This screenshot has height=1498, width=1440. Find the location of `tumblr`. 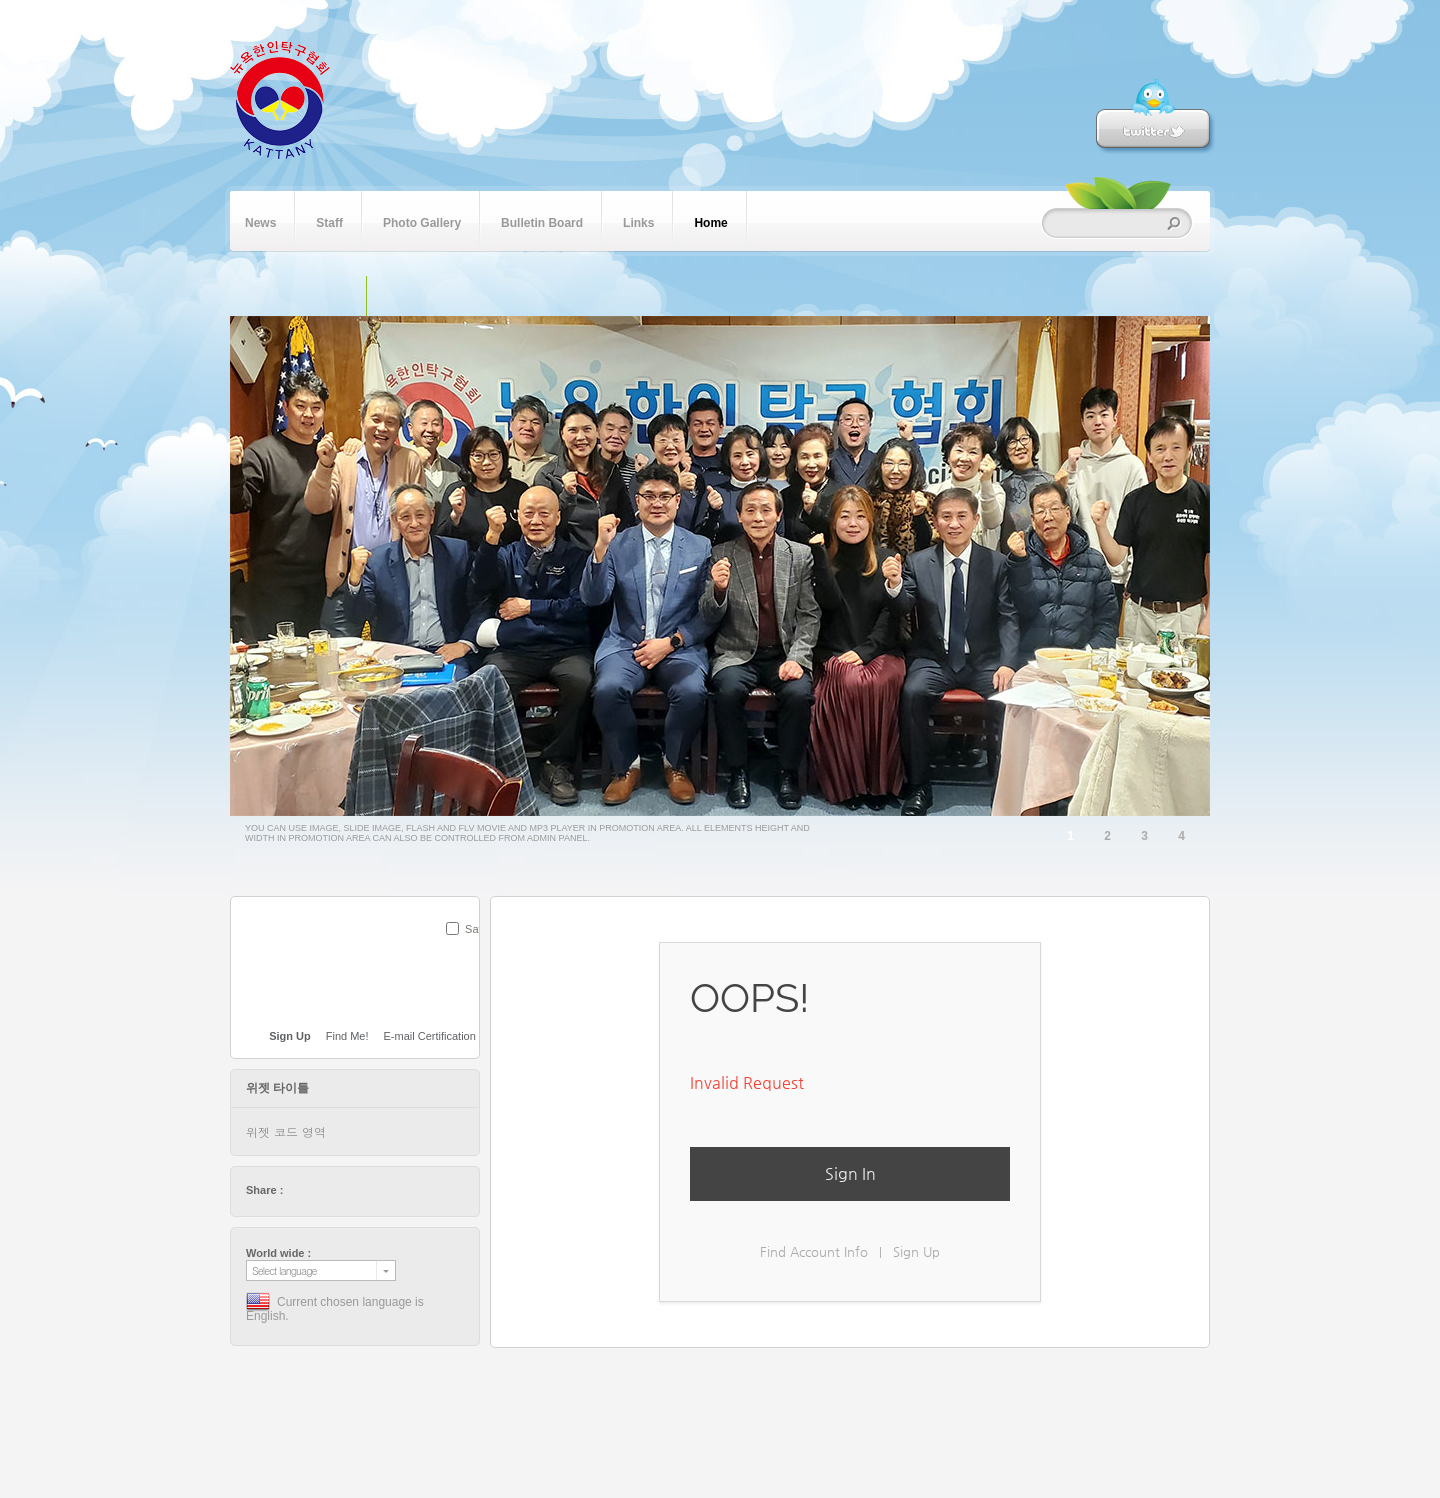

tumblr is located at coordinates (413, 1190).